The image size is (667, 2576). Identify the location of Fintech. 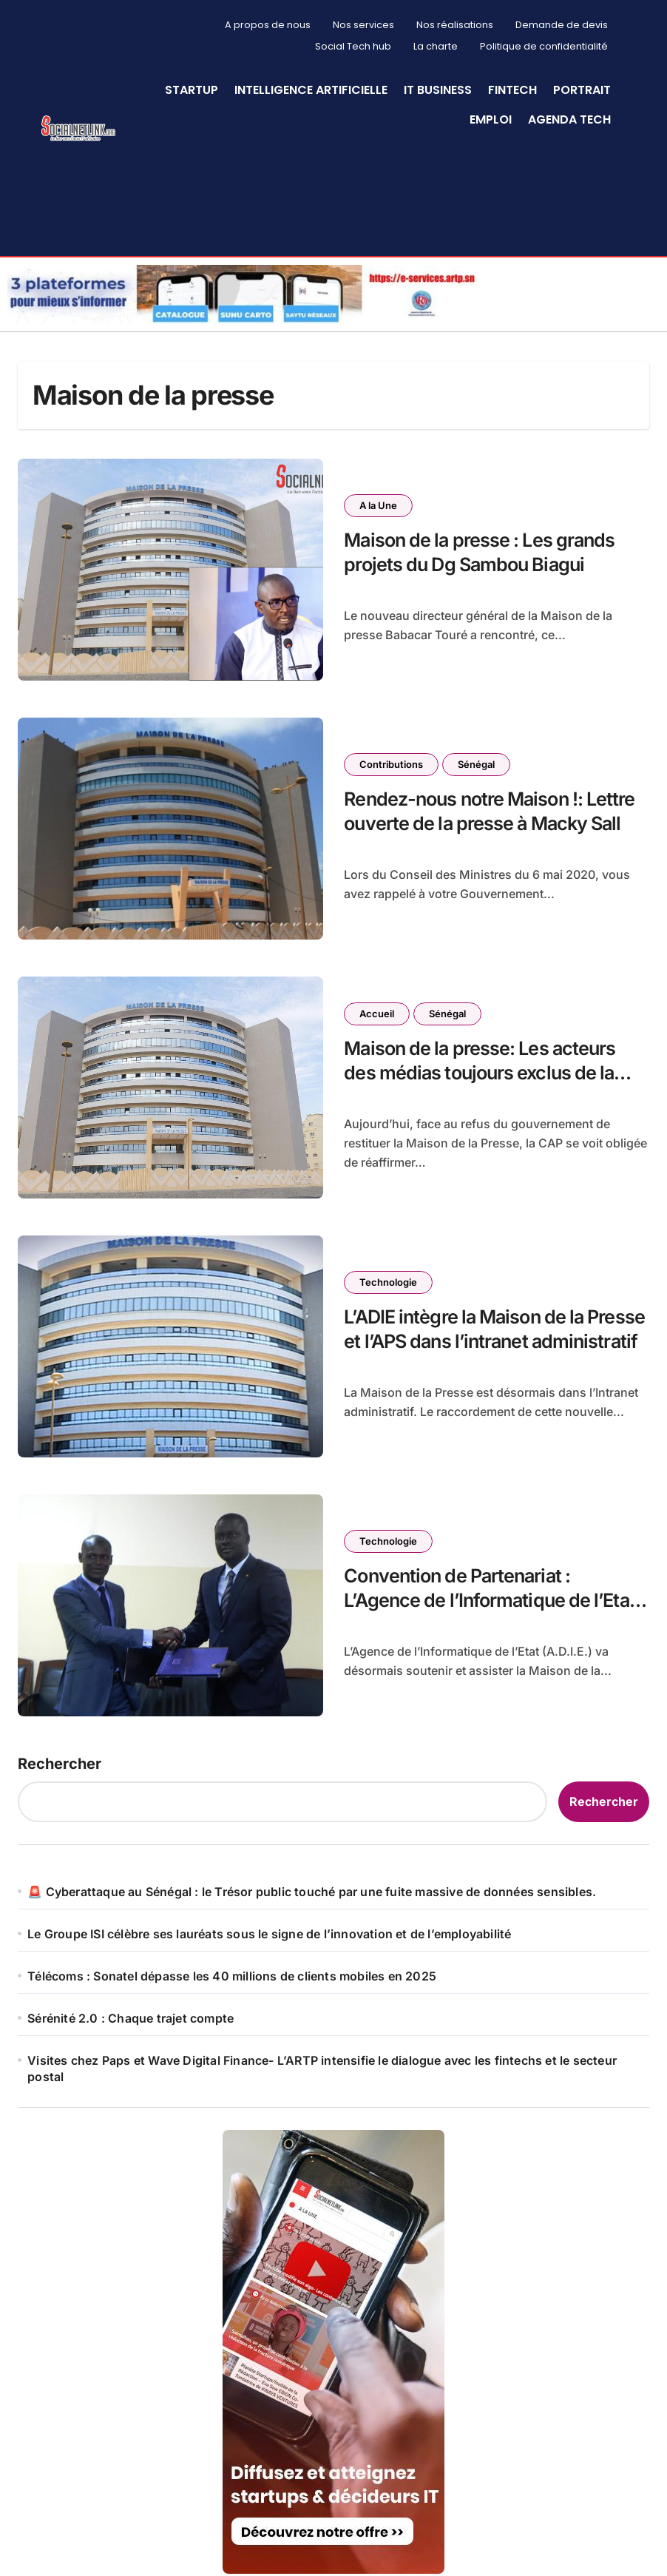
(512, 89).